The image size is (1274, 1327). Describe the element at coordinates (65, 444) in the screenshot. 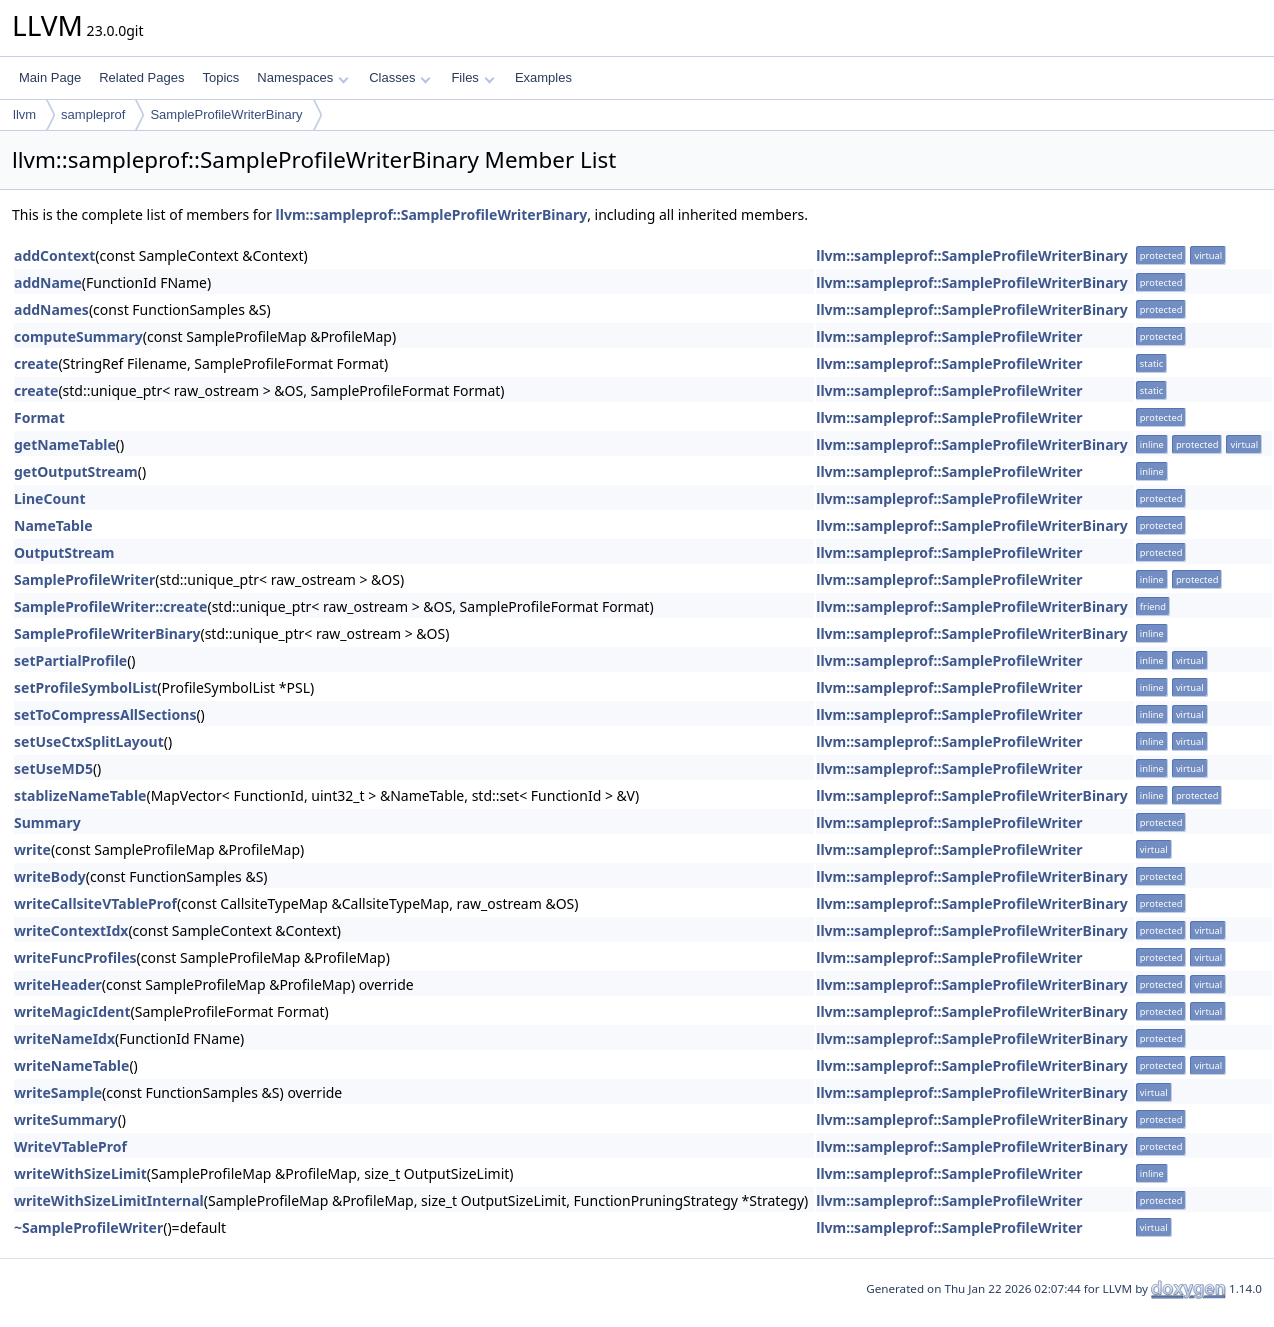

I see `getNameTable` at that location.